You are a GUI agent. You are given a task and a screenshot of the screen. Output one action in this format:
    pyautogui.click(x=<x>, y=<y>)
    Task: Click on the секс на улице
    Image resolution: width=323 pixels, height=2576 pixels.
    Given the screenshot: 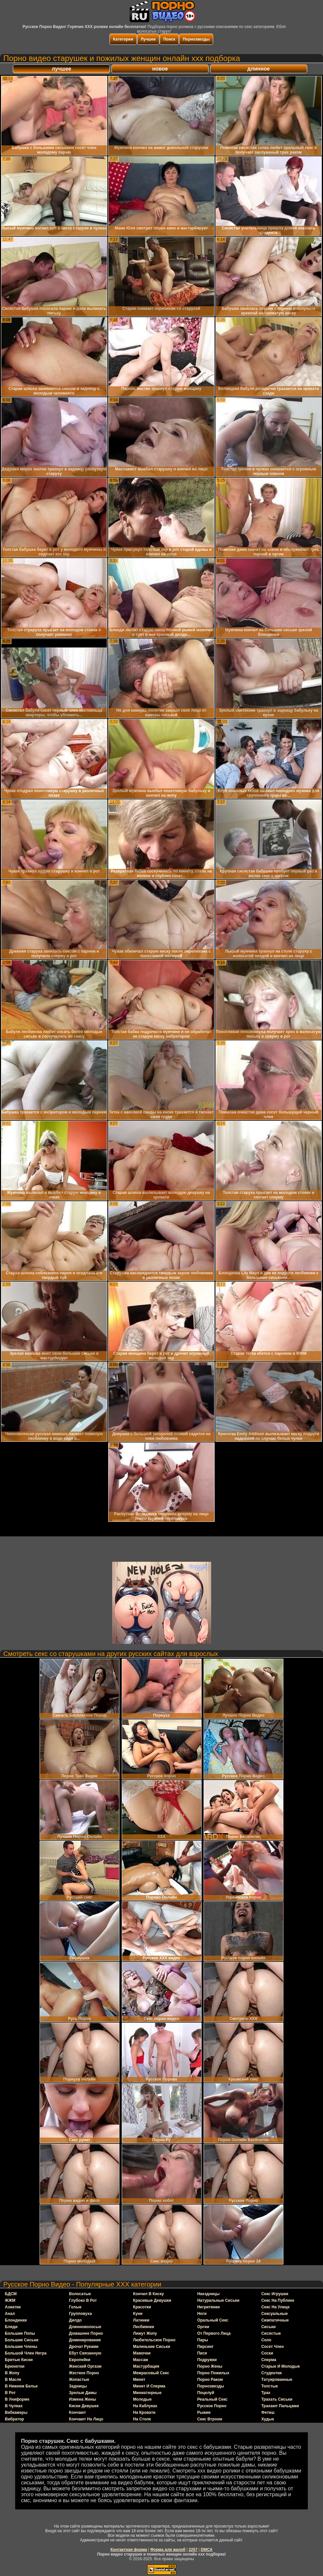 What is the action you would take?
    pyautogui.click(x=275, y=2307)
    